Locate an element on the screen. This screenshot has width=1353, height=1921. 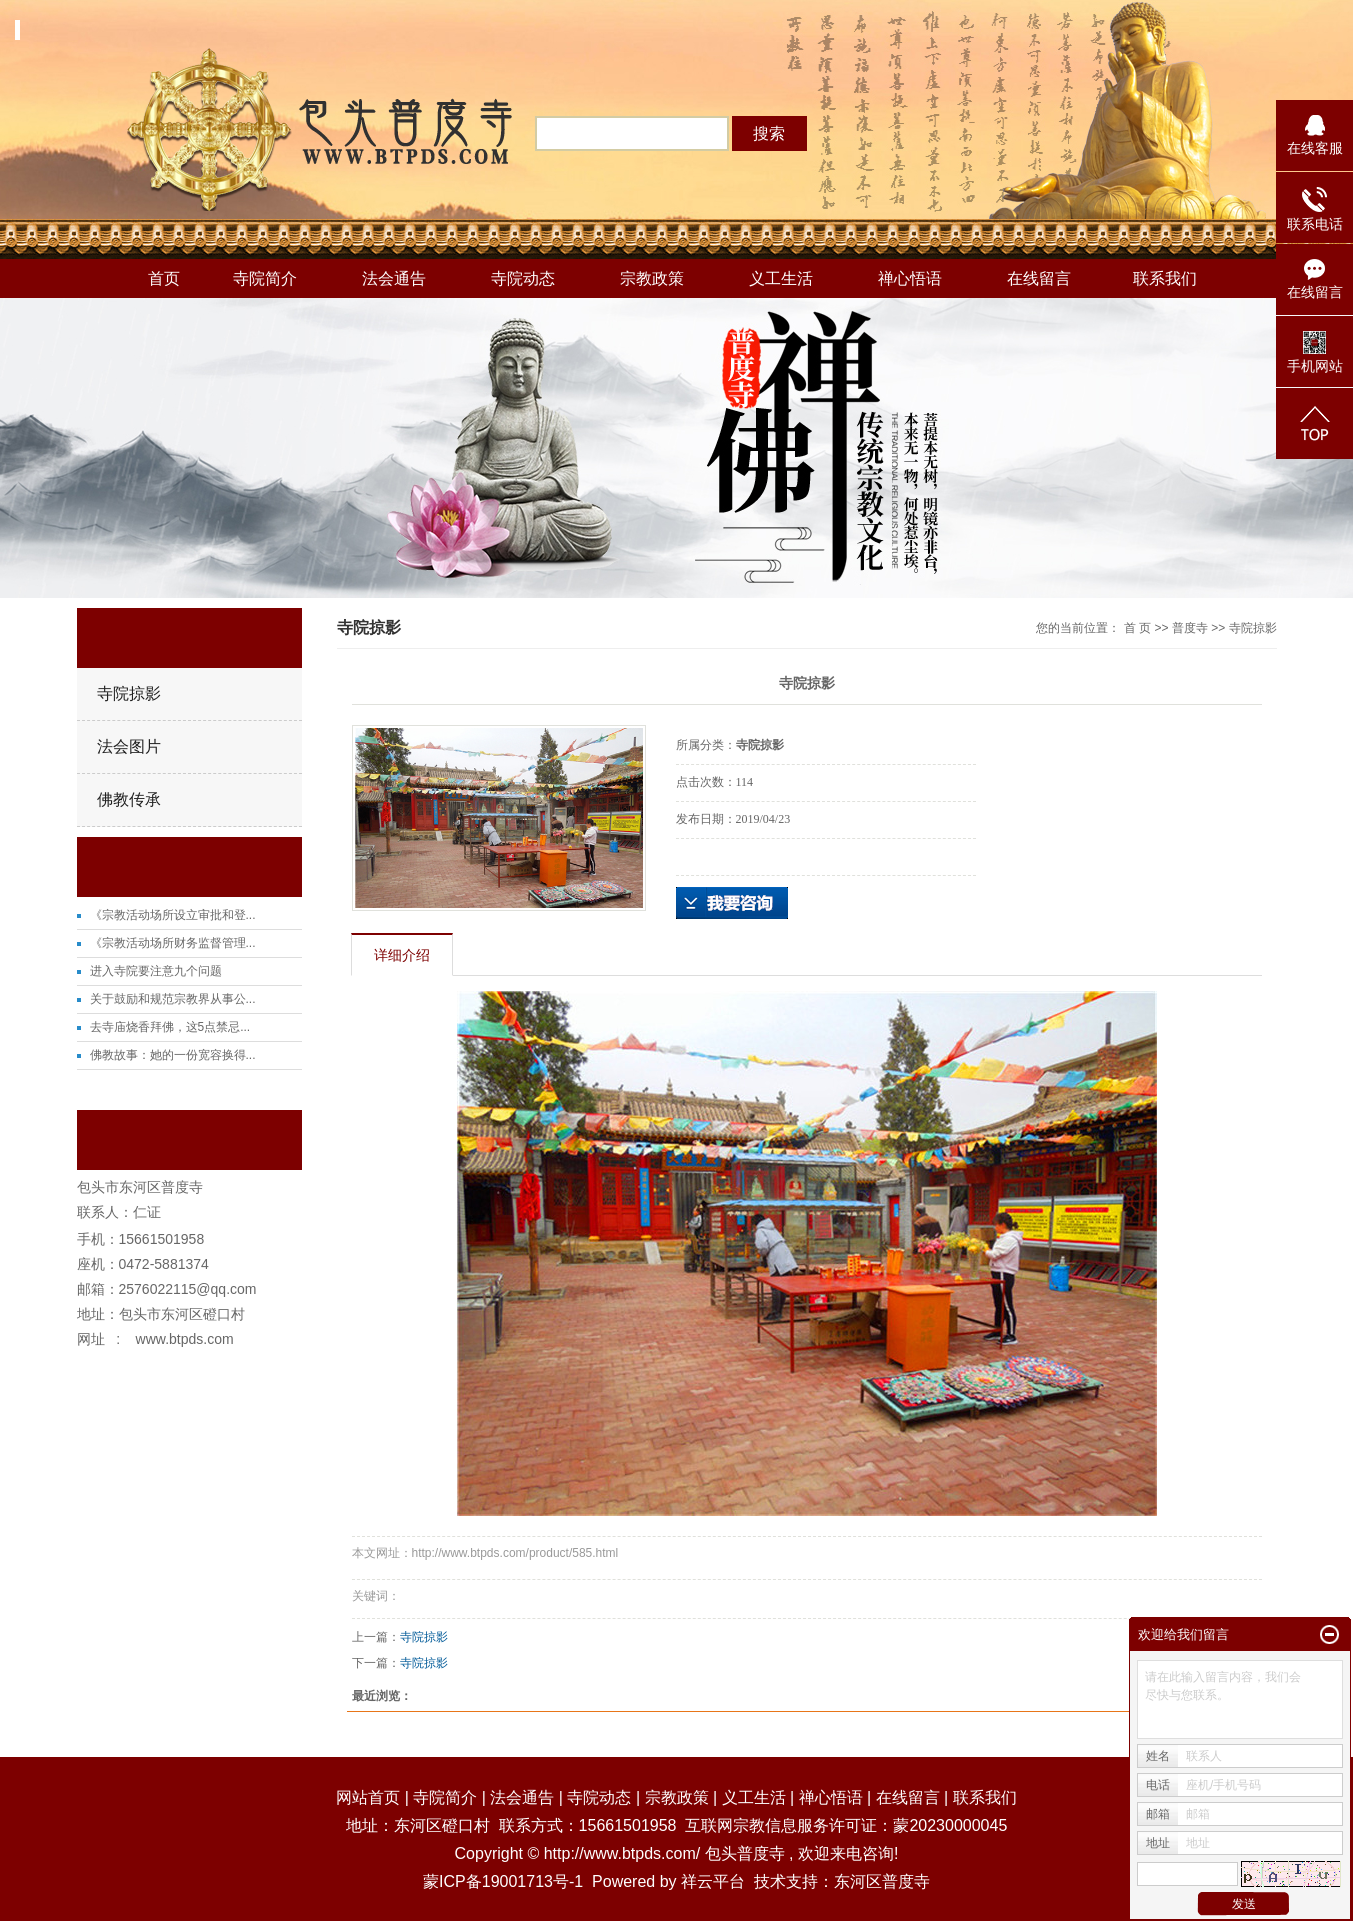
蒙ICP备19001713号-1 is located at coordinates (503, 1881).